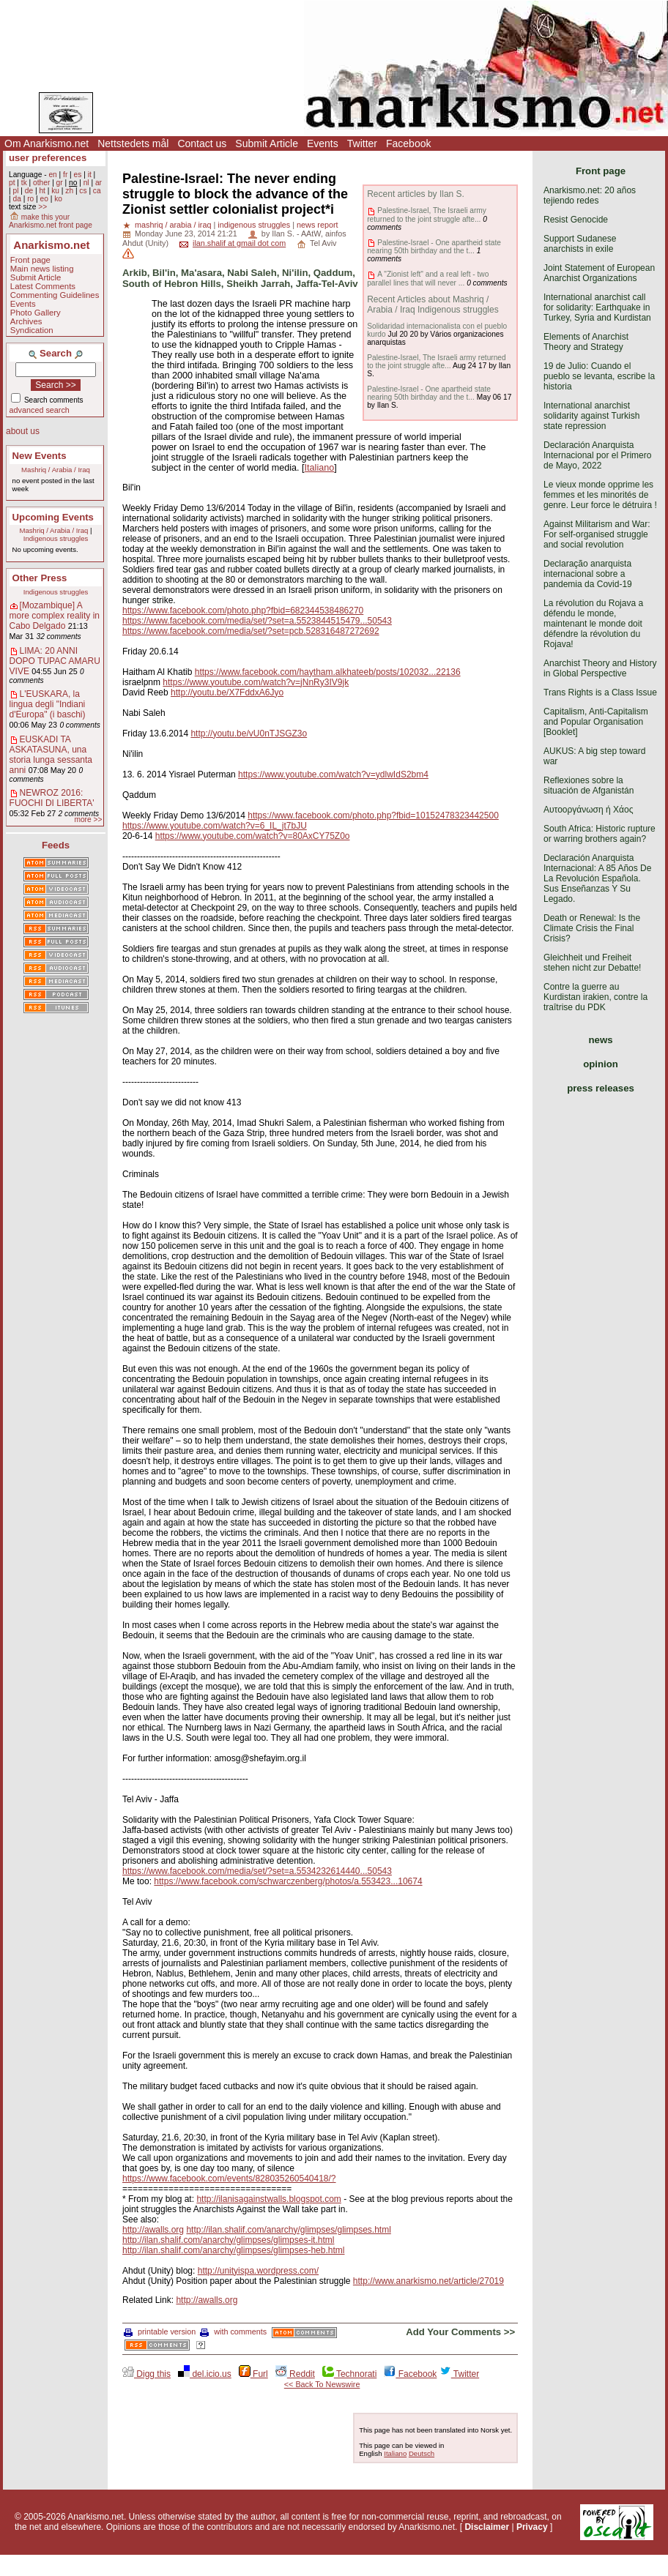 The image size is (668, 2576). What do you see at coordinates (595, 721) in the screenshot?
I see `Capitalism, Anti-Capitalism and Popular Organisation [Booklet]` at bounding box center [595, 721].